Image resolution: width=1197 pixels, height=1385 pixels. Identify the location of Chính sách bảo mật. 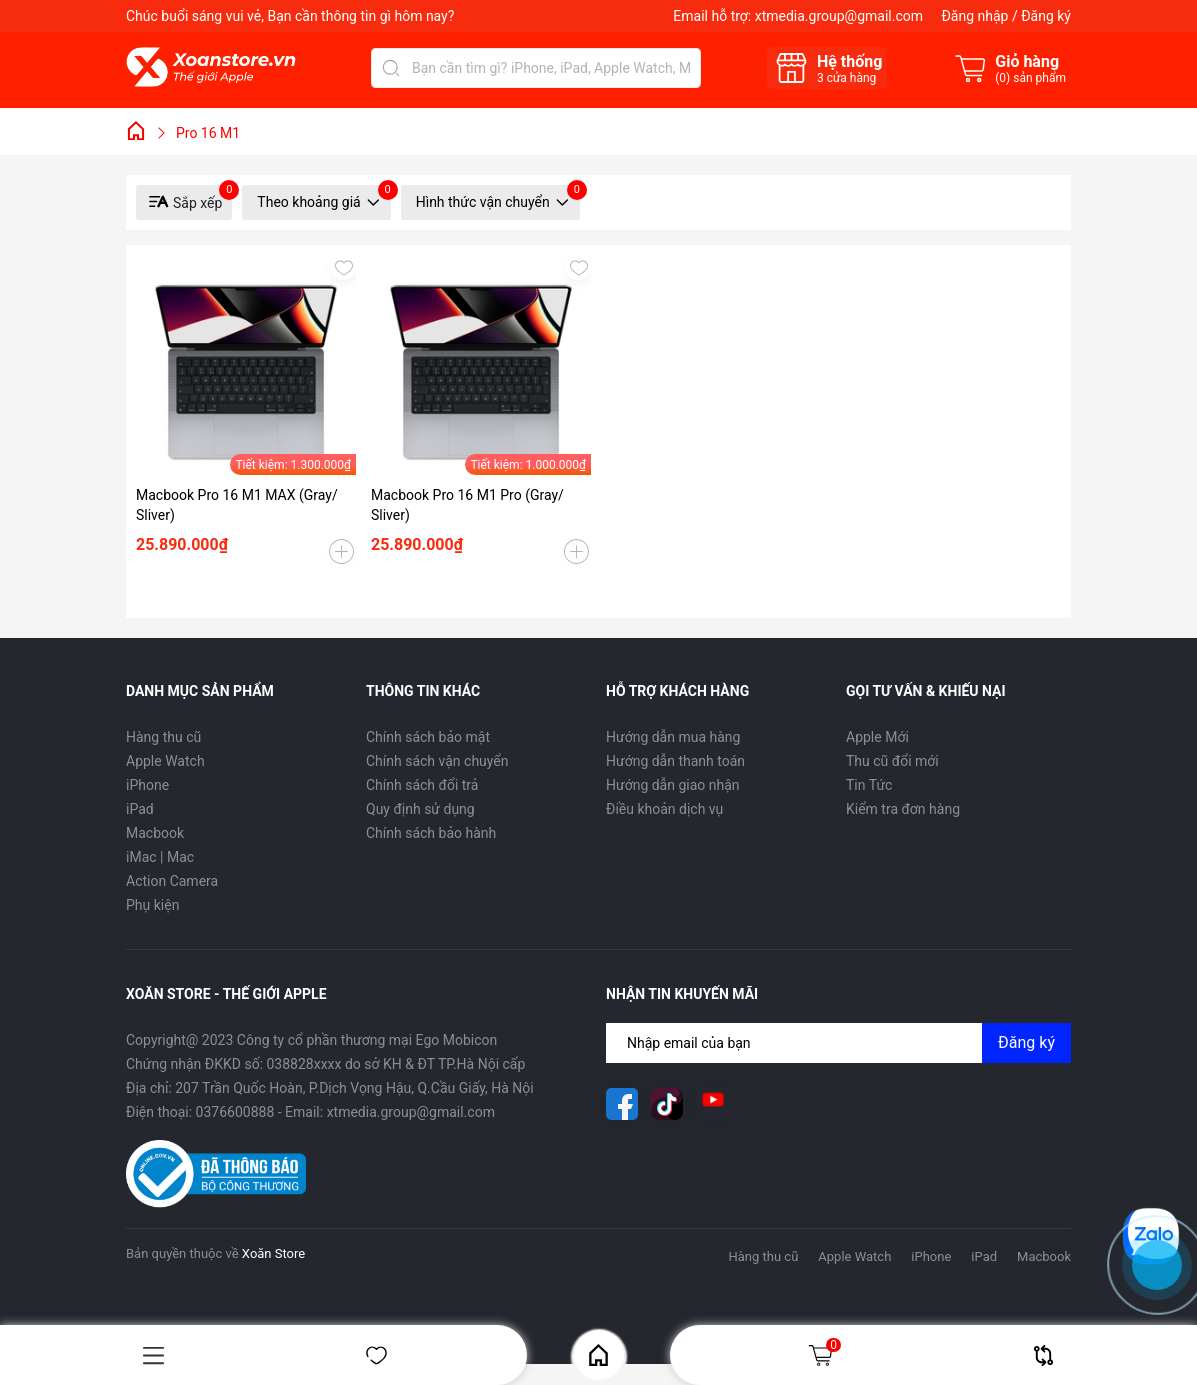
(428, 737).